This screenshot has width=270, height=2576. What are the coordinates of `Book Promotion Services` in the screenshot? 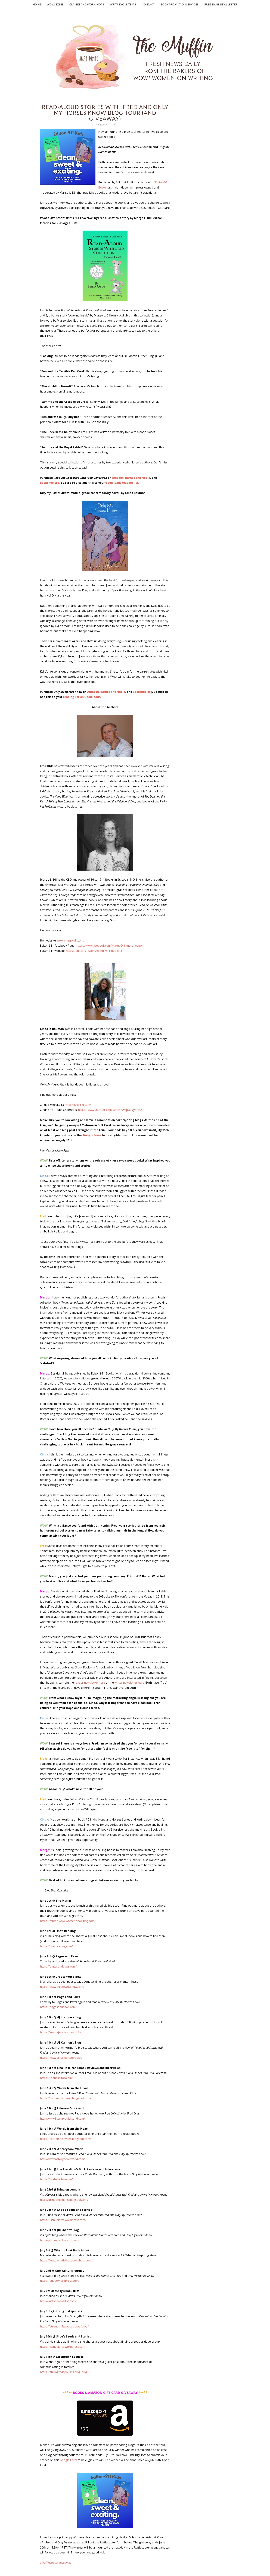 It's located at (179, 4).